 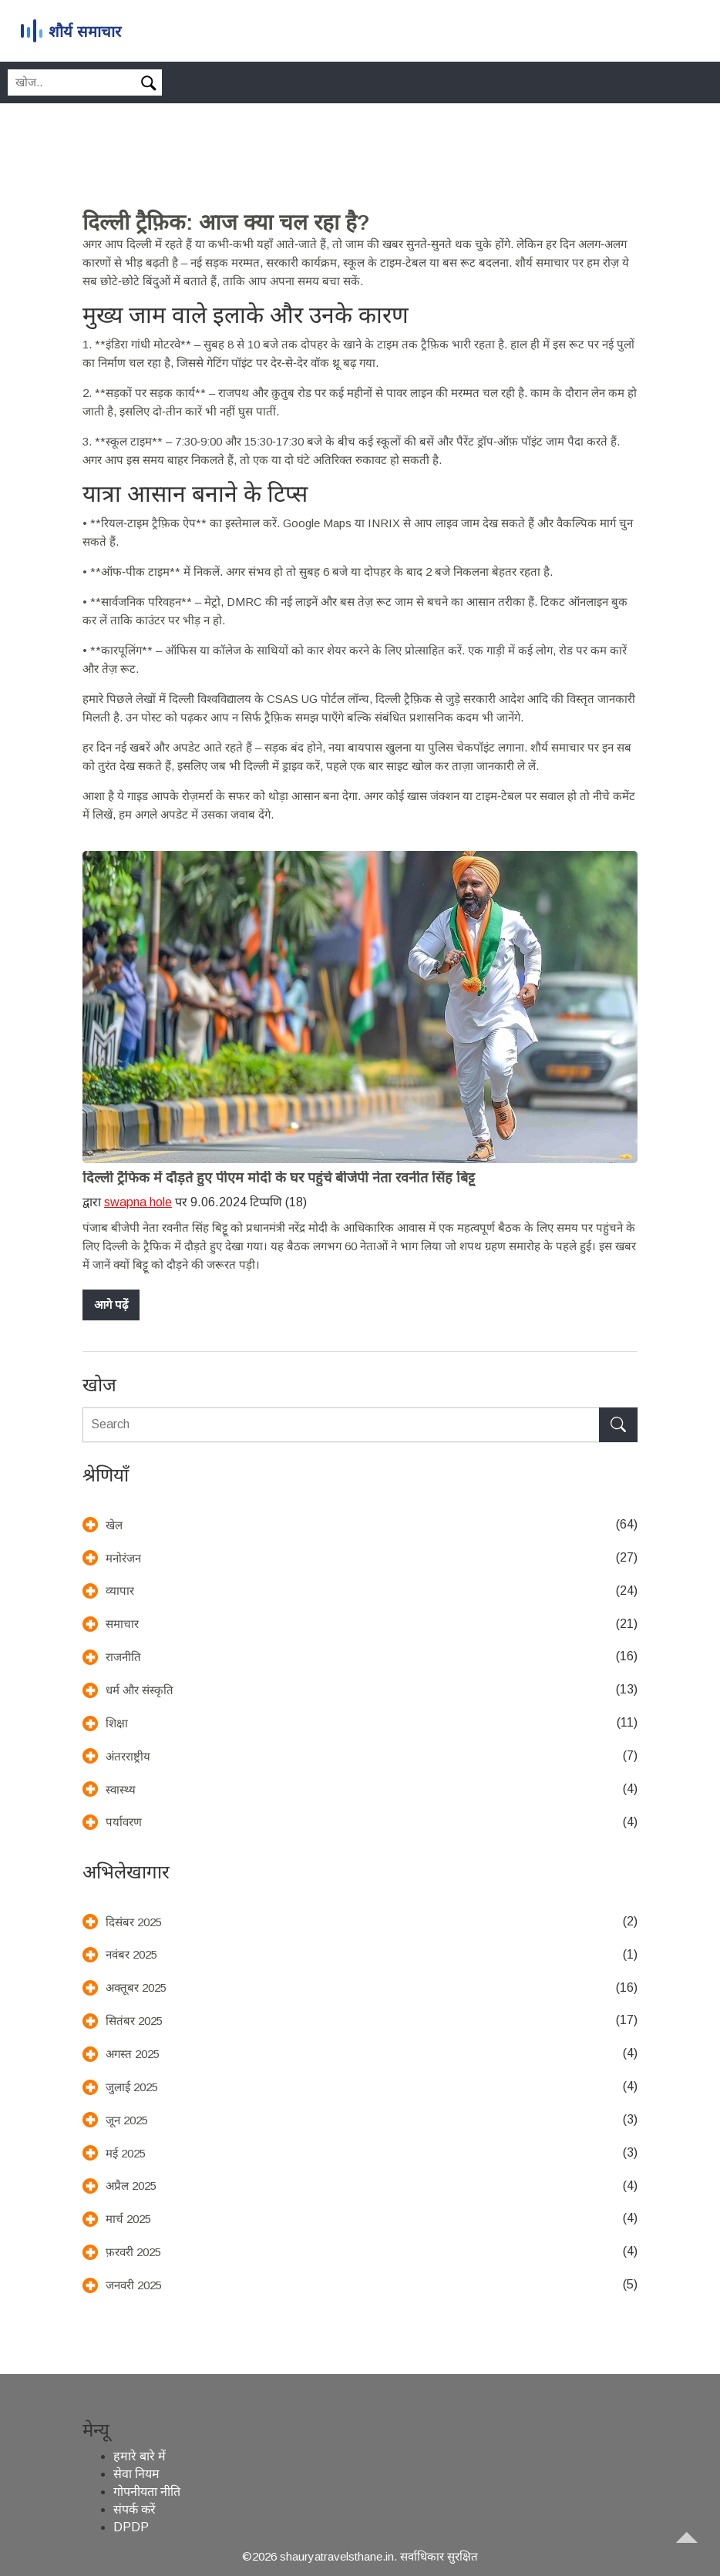 What do you see at coordinates (134, 1922) in the screenshot?
I see `दिसंबर 2025` at bounding box center [134, 1922].